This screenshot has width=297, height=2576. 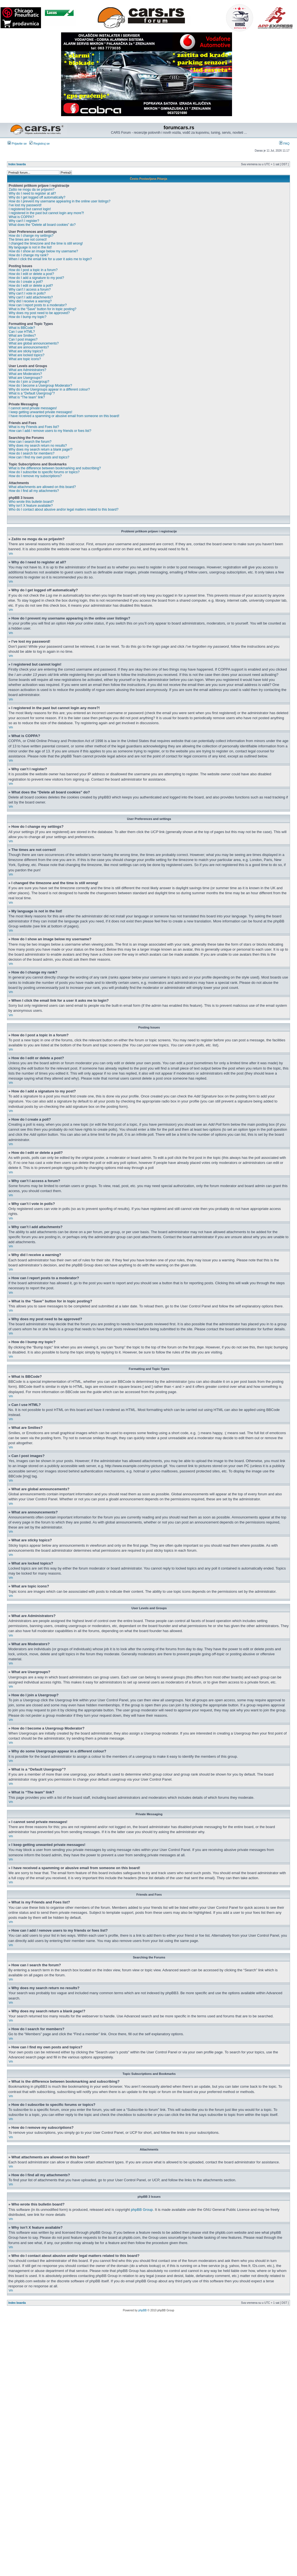 I want to click on I have received a spamming or abusive email from someone on this board!, so click(x=64, y=416).